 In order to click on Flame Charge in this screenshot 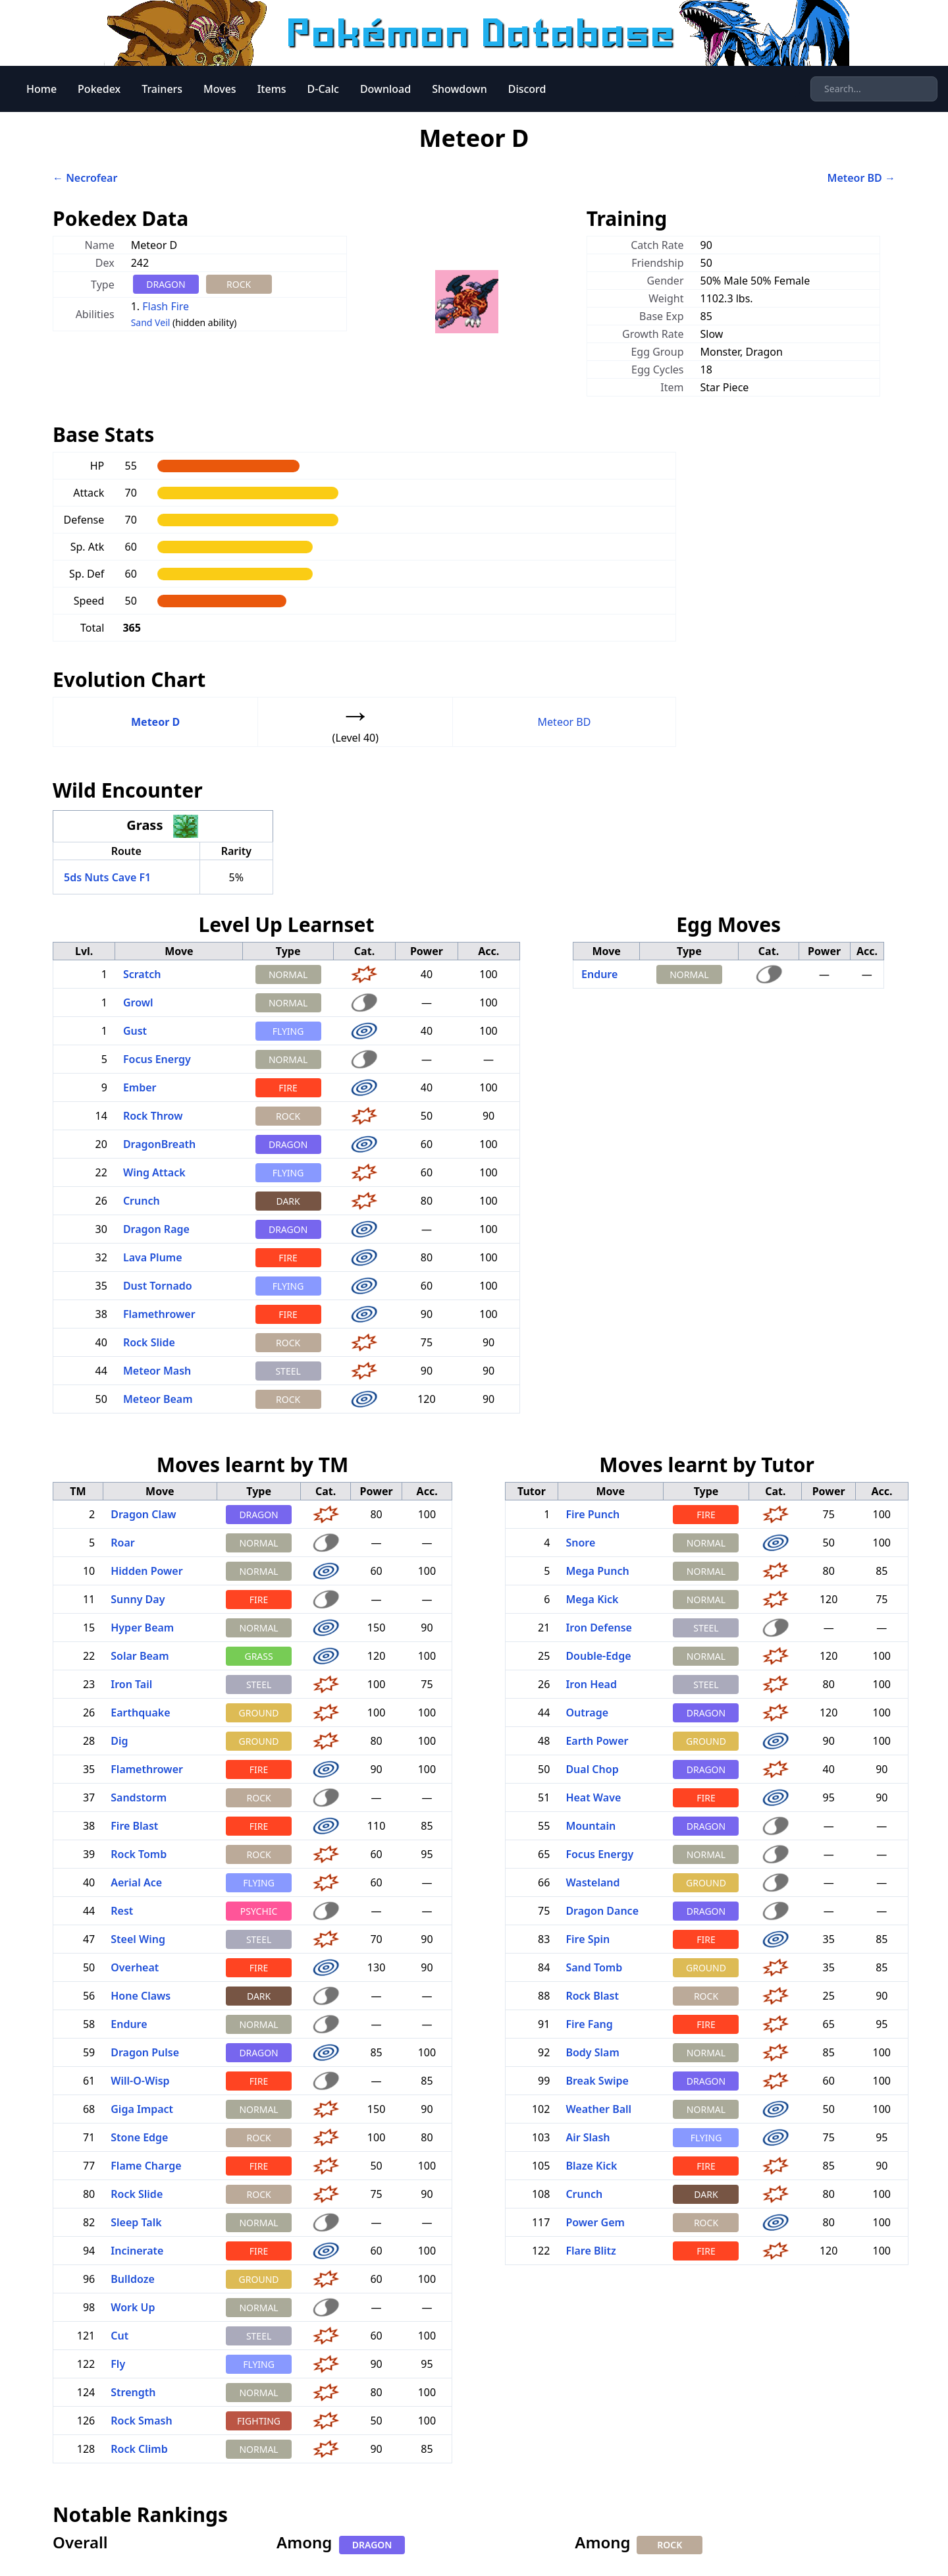, I will do `click(146, 2165)`.